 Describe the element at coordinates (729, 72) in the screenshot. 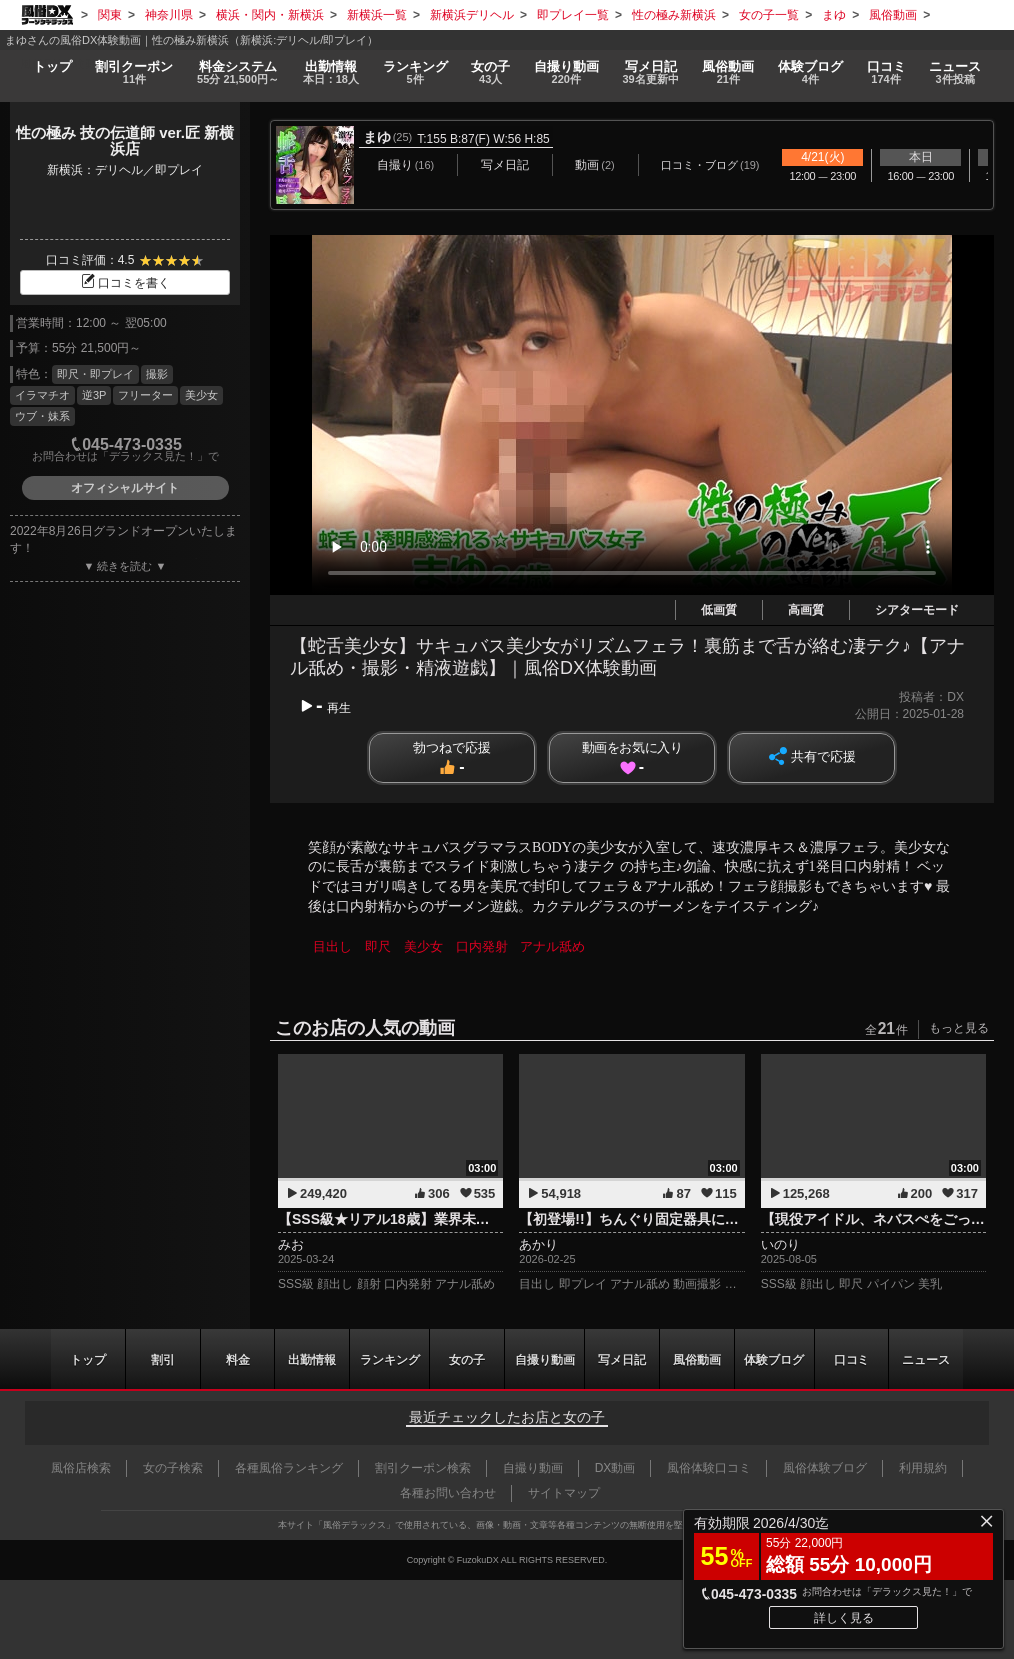

I see `風俗動画` at that location.